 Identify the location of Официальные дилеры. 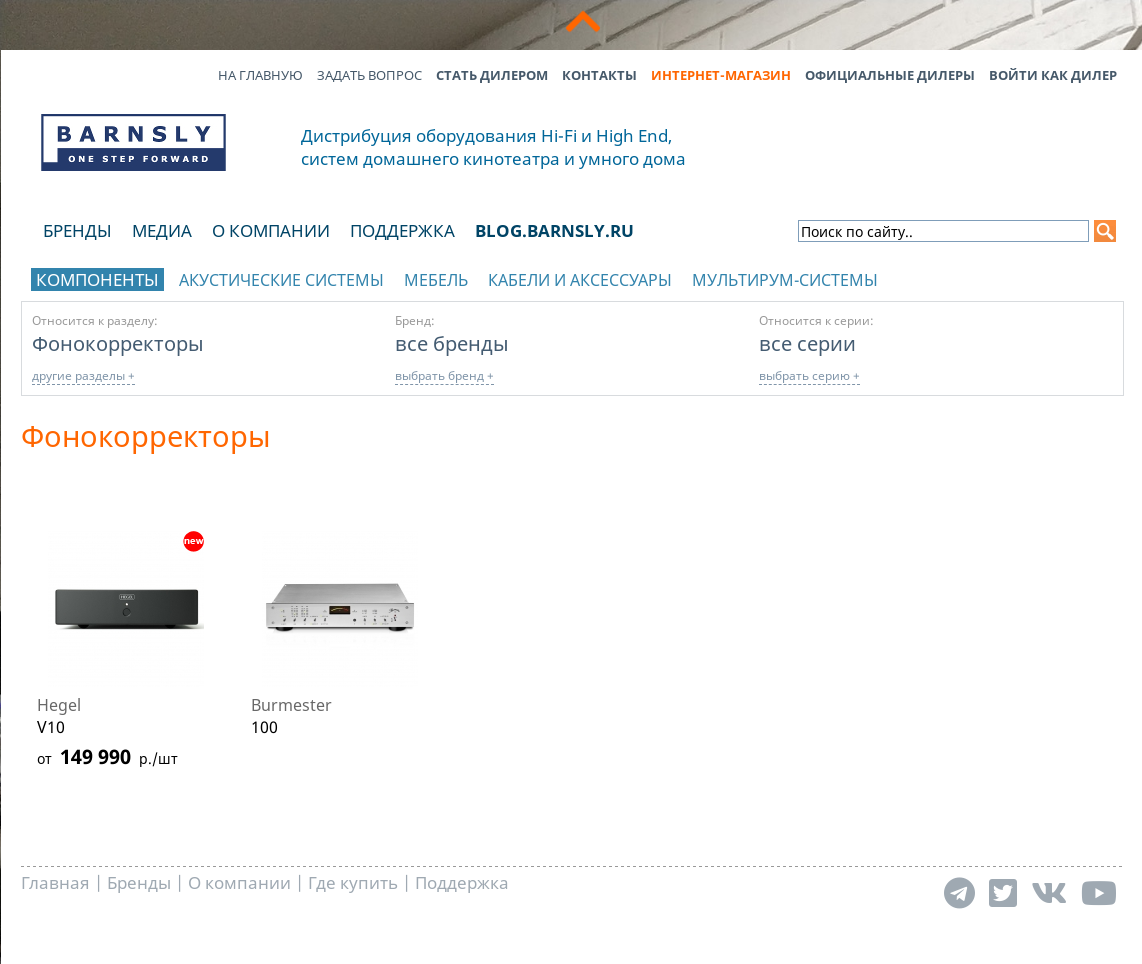
(890, 75).